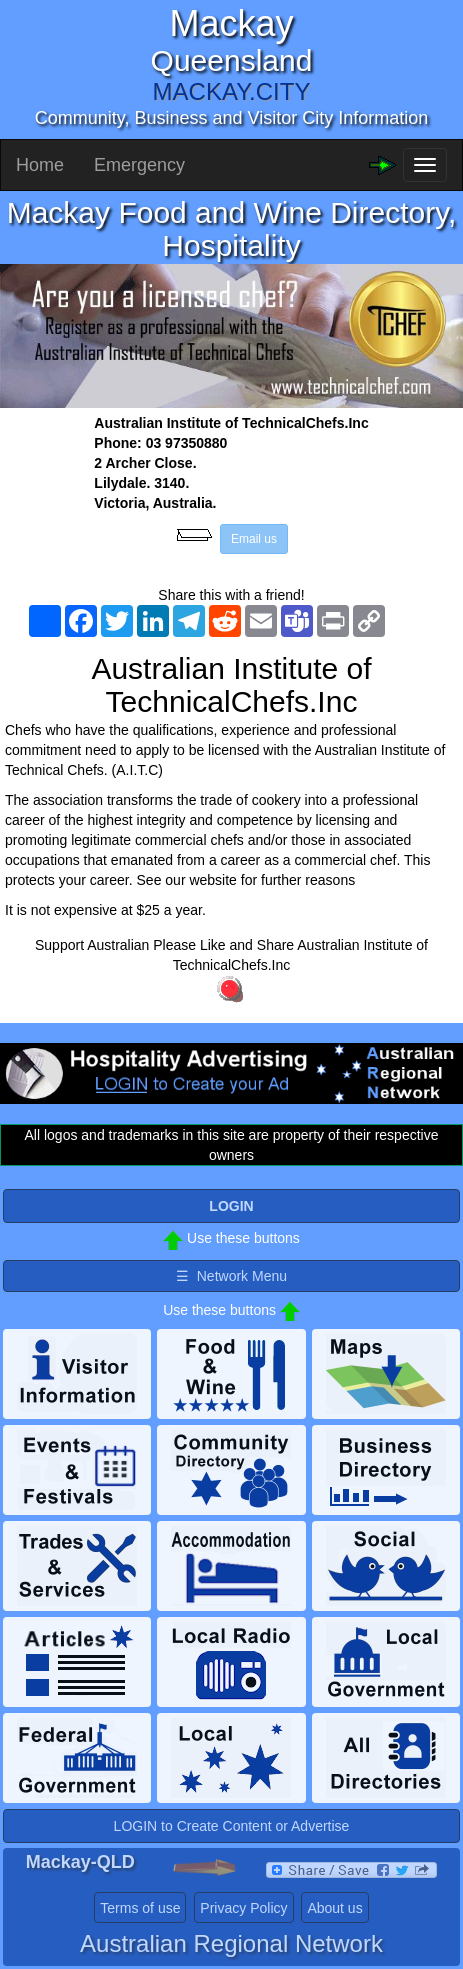 The width and height of the screenshot is (463, 1969). What do you see at coordinates (140, 1908) in the screenshot?
I see `Terms of use` at bounding box center [140, 1908].